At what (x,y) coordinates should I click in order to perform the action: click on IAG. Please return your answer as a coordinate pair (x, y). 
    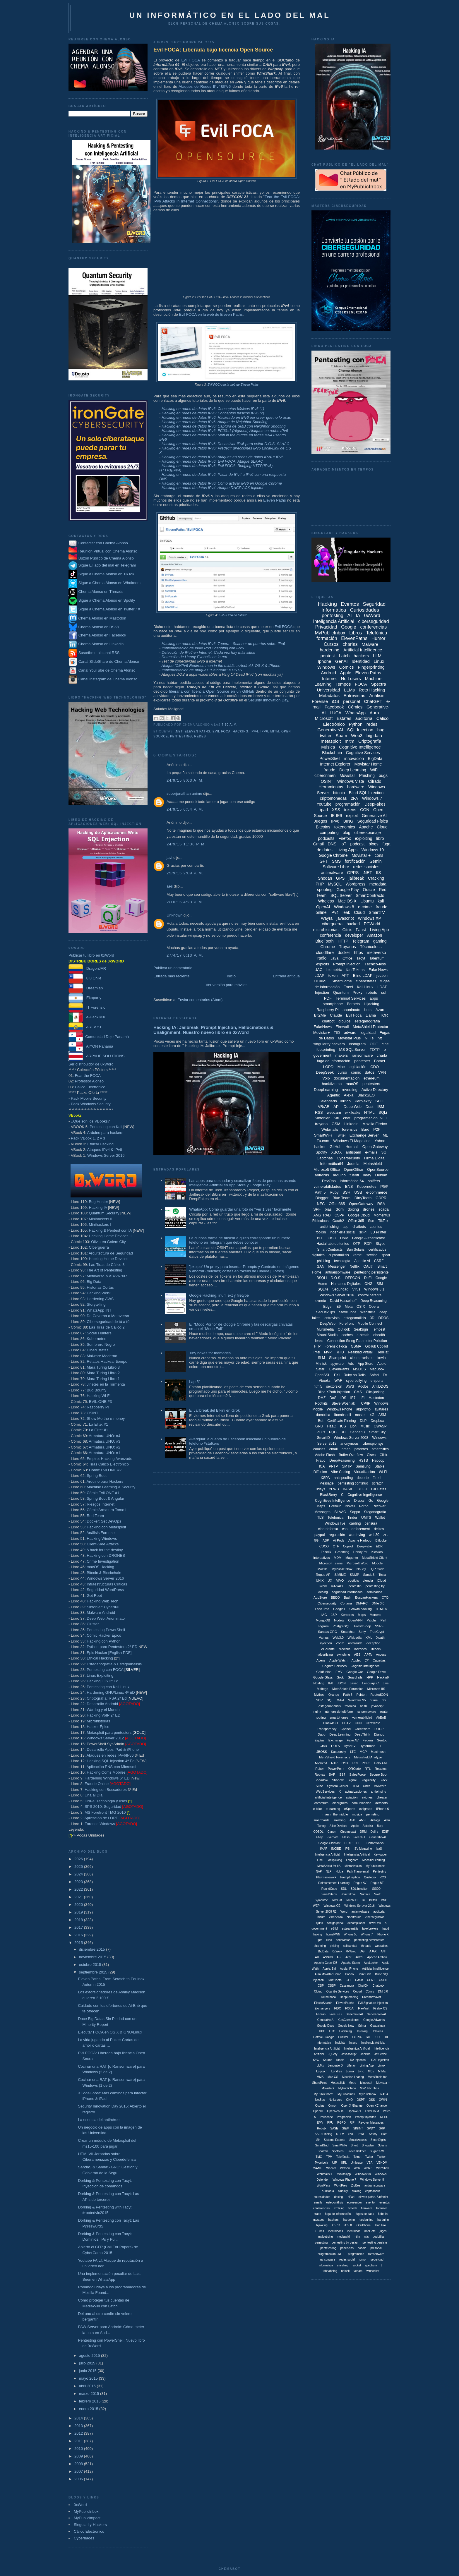
    Looking at the image, I should click on (324, 1614).